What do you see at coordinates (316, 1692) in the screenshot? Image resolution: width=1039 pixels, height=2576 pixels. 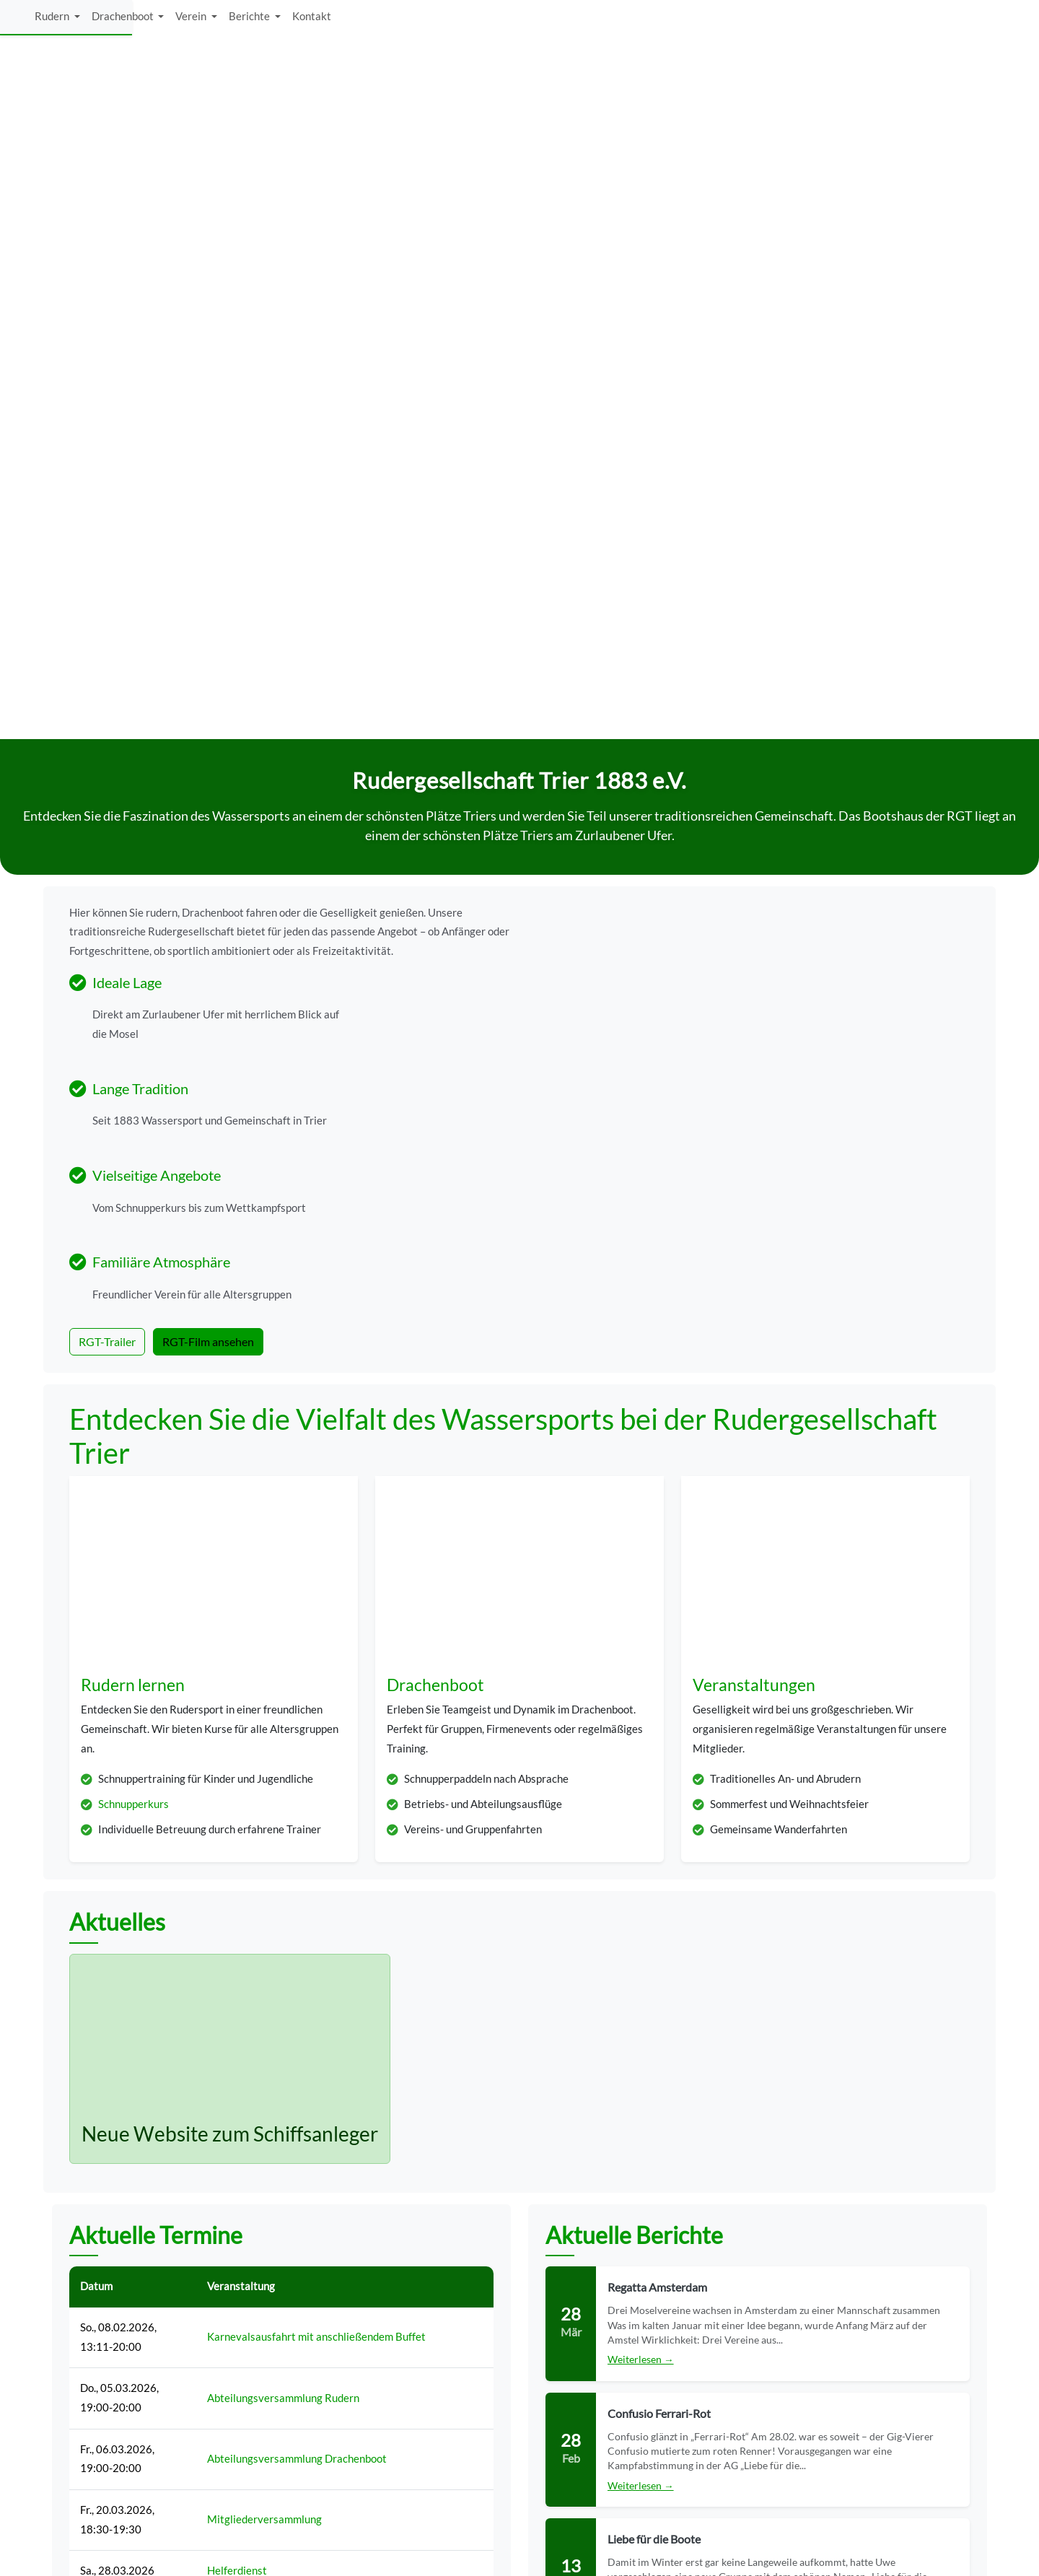 I see `Karnevalsausfahrt mit anschließendem Buffet` at bounding box center [316, 1692].